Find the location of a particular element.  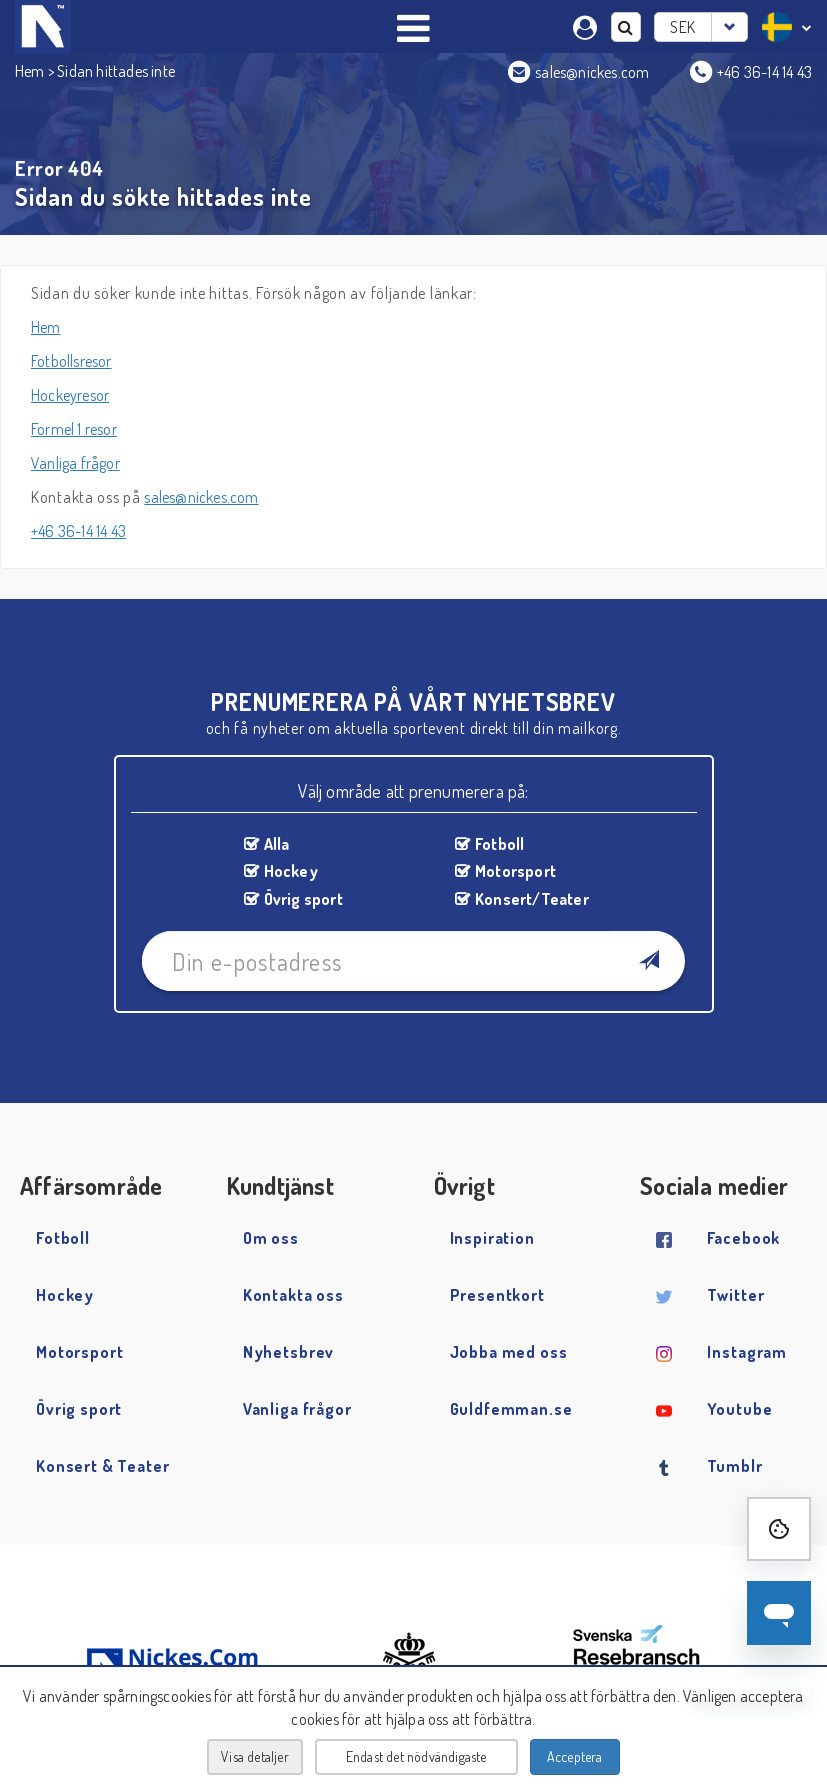

[Min sida] is located at coordinates (587, 25).